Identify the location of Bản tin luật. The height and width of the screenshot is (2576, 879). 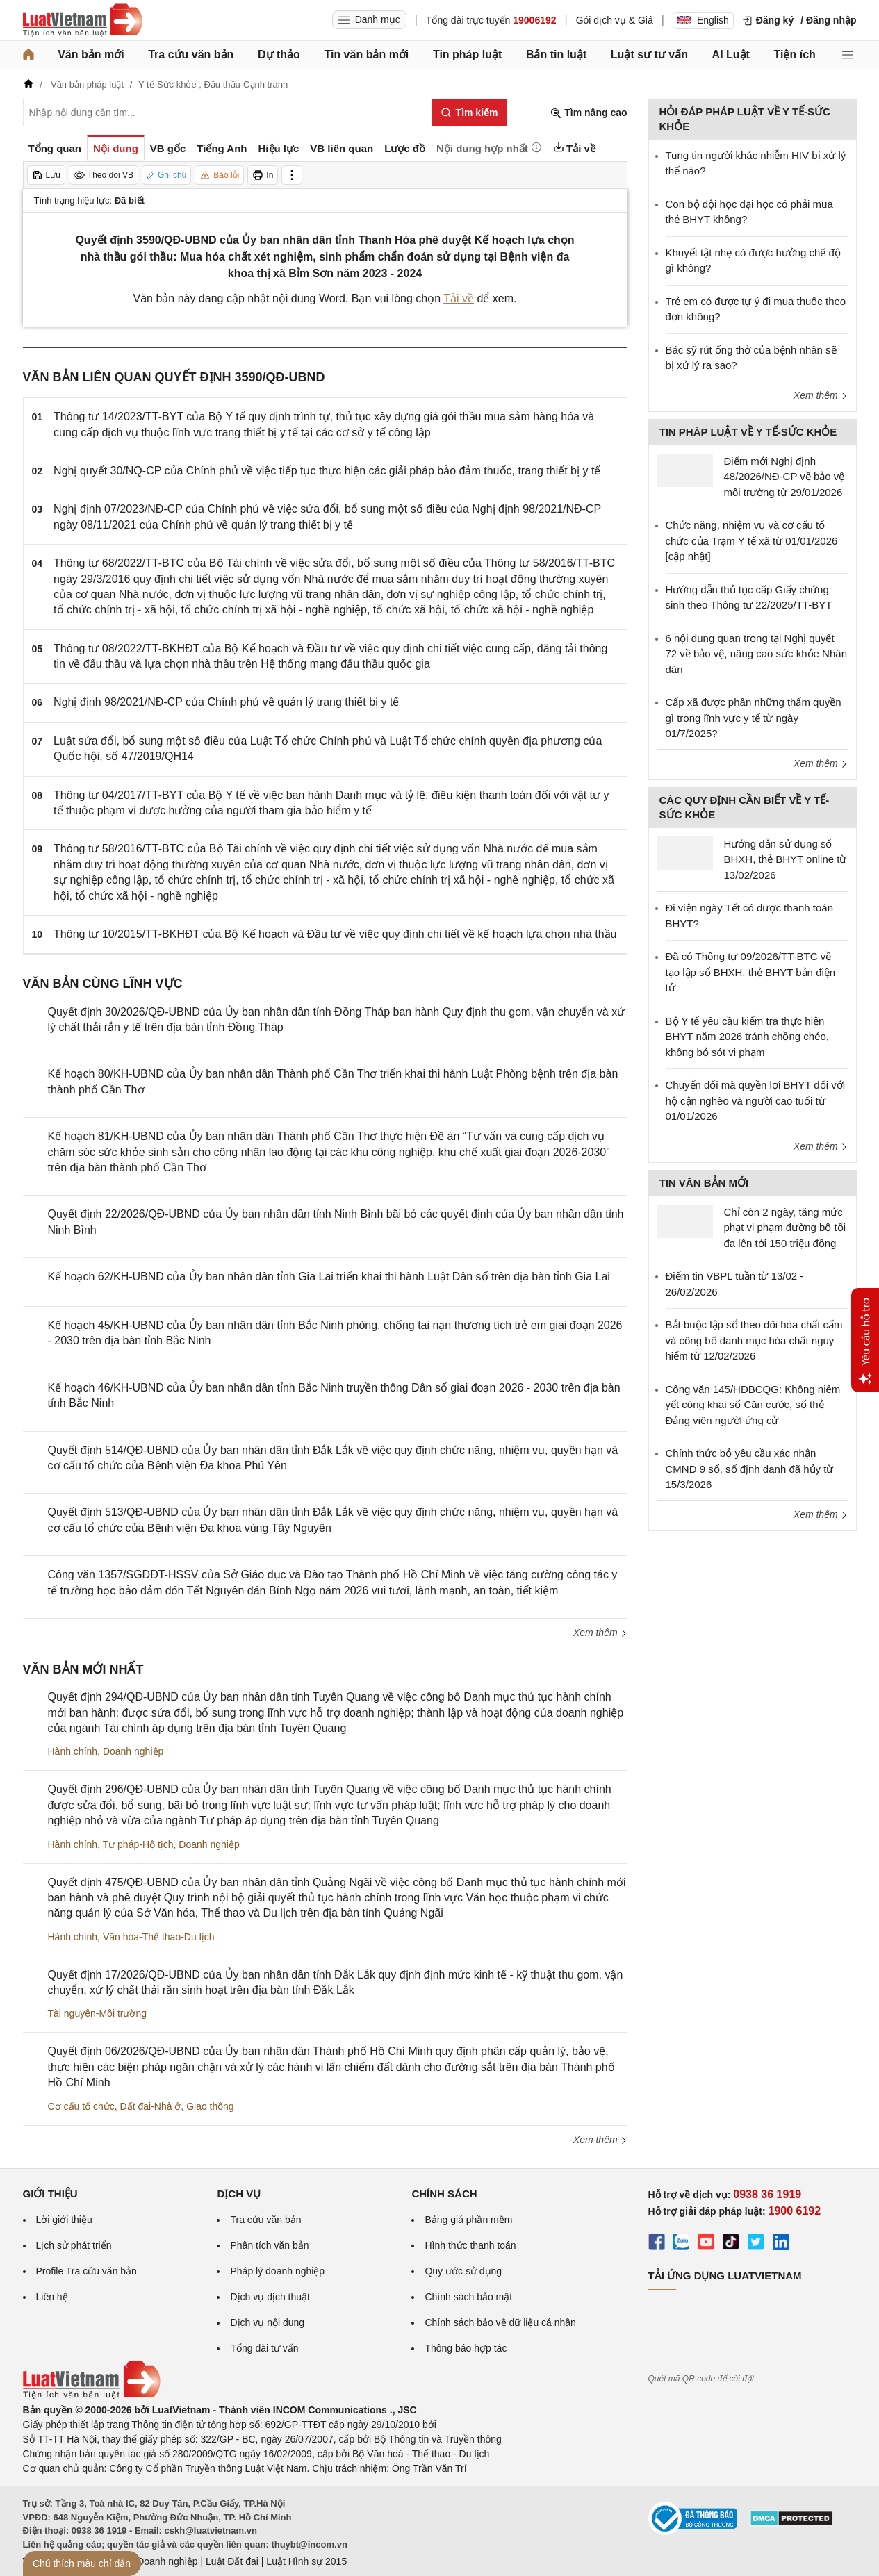
(556, 54).